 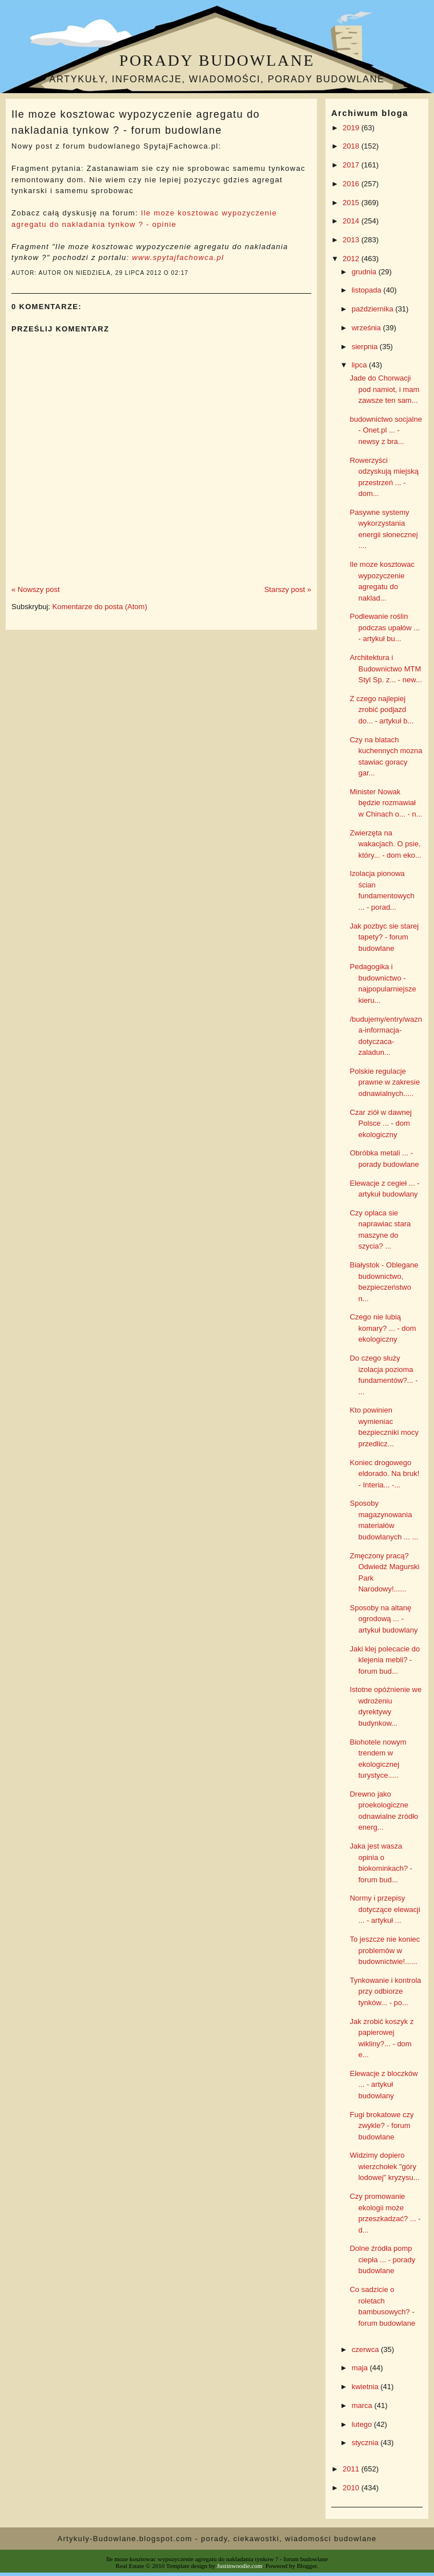 What do you see at coordinates (352, 2487) in the screenshot?
I see `2010` at bounding box center [352, 2487].